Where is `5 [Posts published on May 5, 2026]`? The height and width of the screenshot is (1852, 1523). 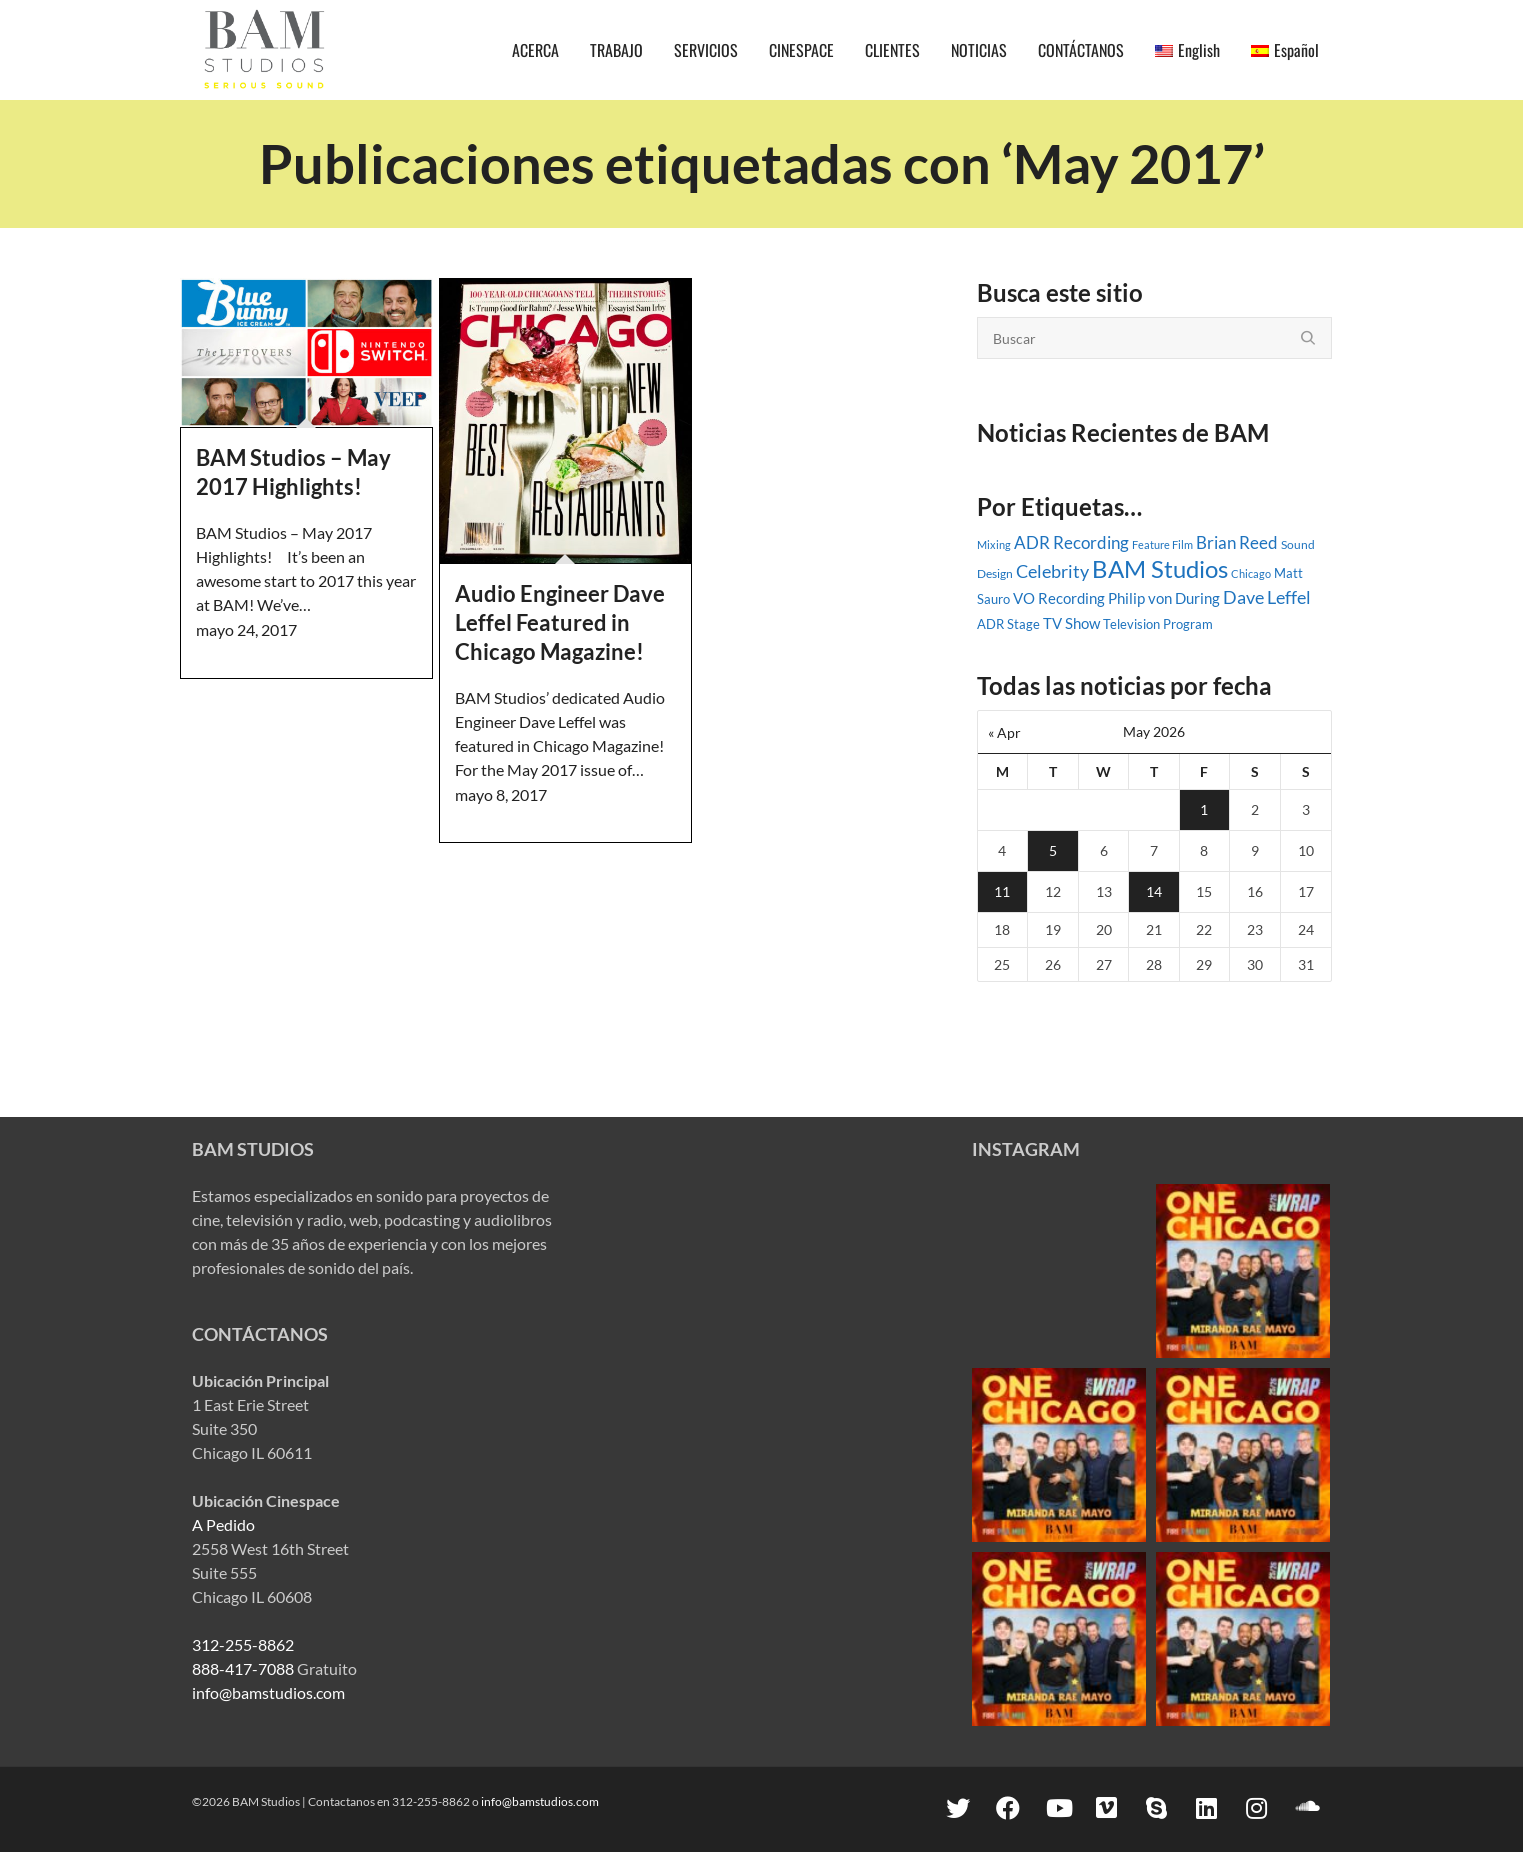 5 [Posts published on May 5, 2026] is located at coordinates (1053, 850).